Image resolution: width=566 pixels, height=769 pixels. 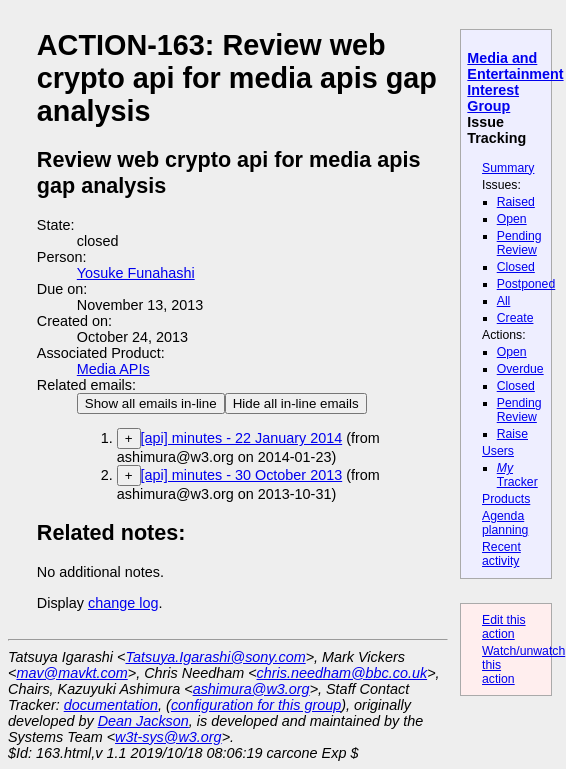 I want to click on All, so click(x=504, y=301).